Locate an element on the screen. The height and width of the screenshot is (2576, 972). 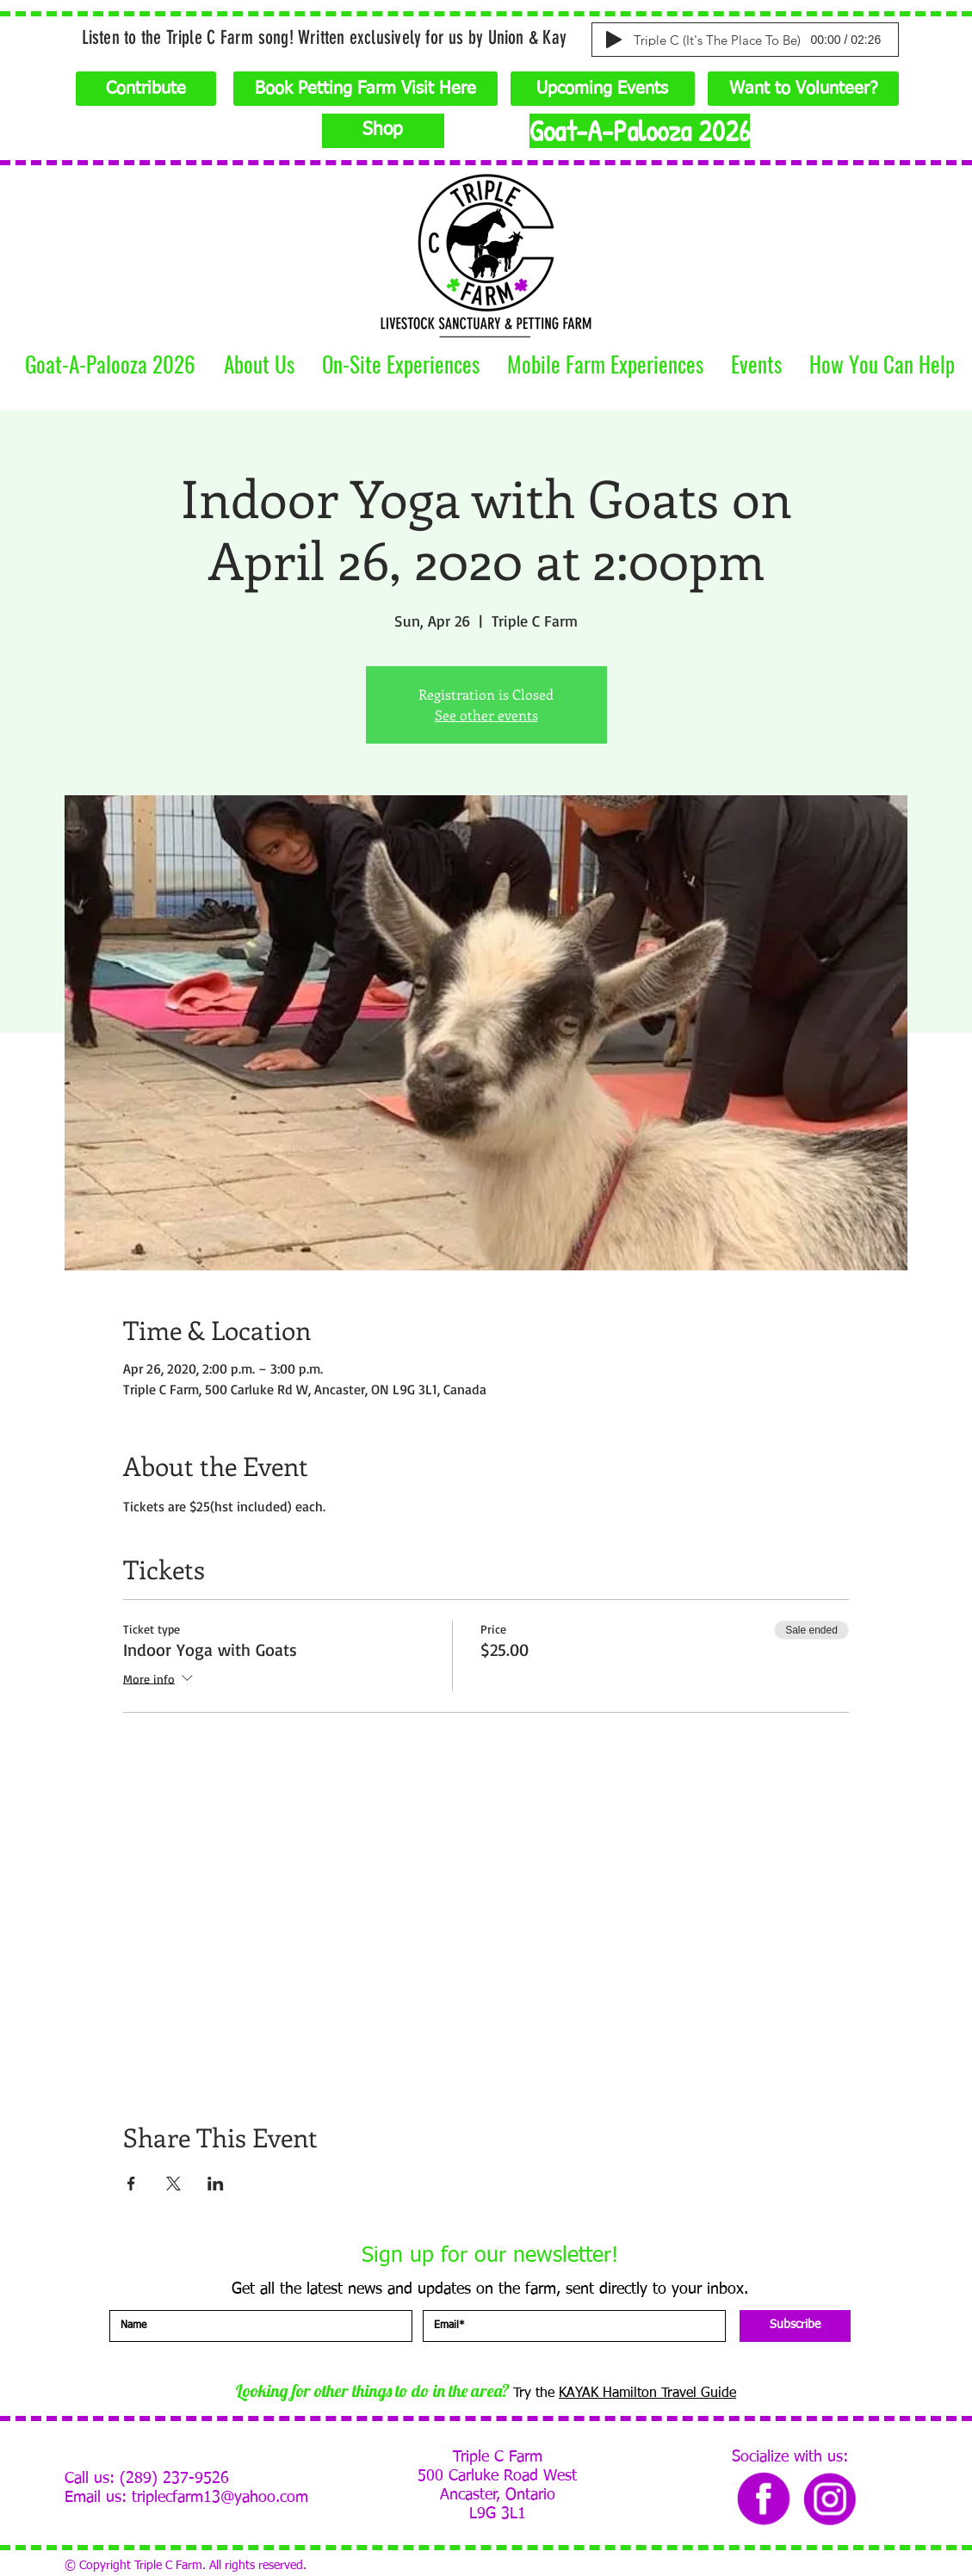
[Subscribe] is located at coordinates (795, 2326).